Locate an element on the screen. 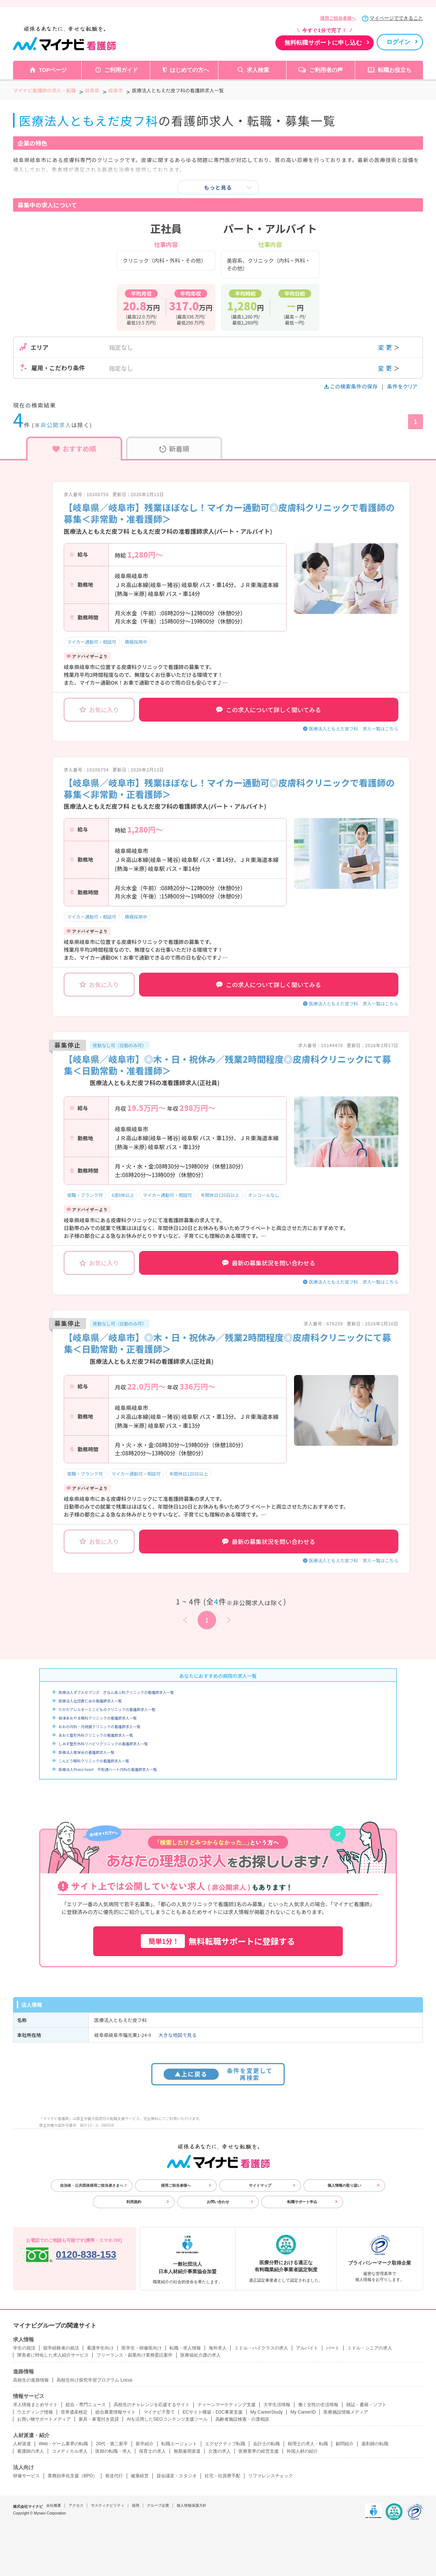  求人検索 is located at coordinates (258, 70).